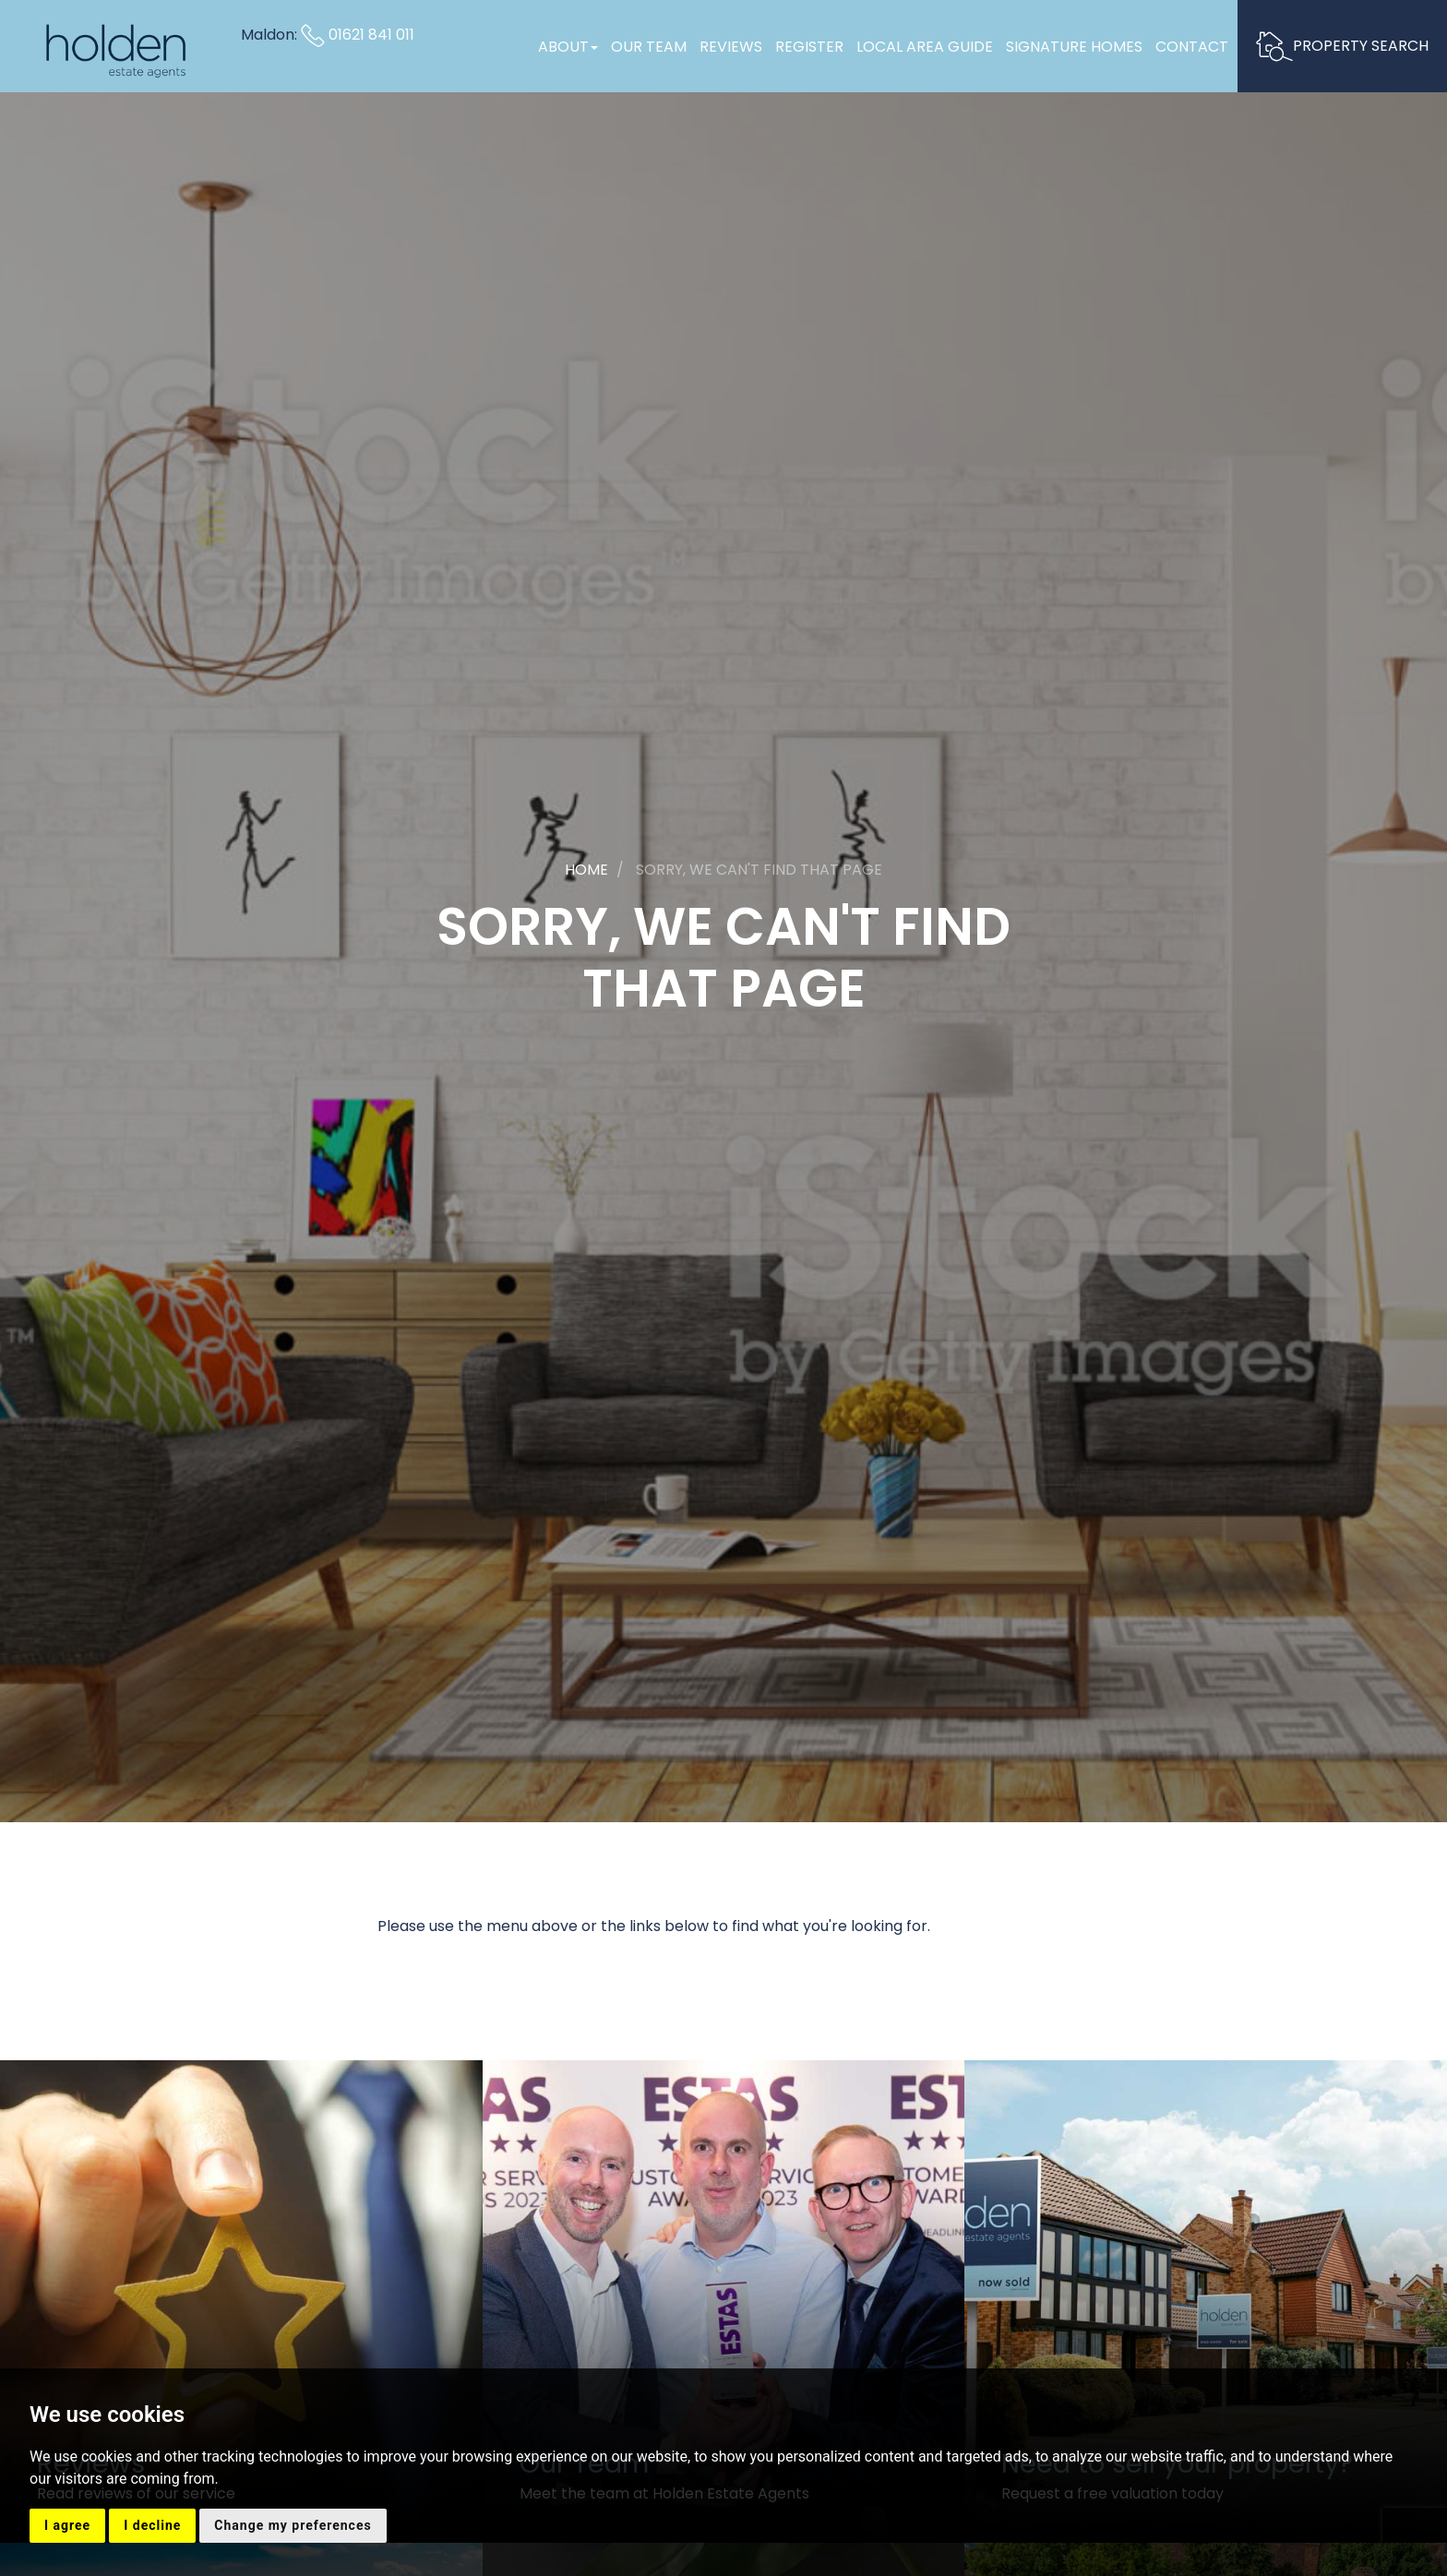 The height and width of the screenshot is (2576, 1447). I want to click on Contact, so click(1191, 46).